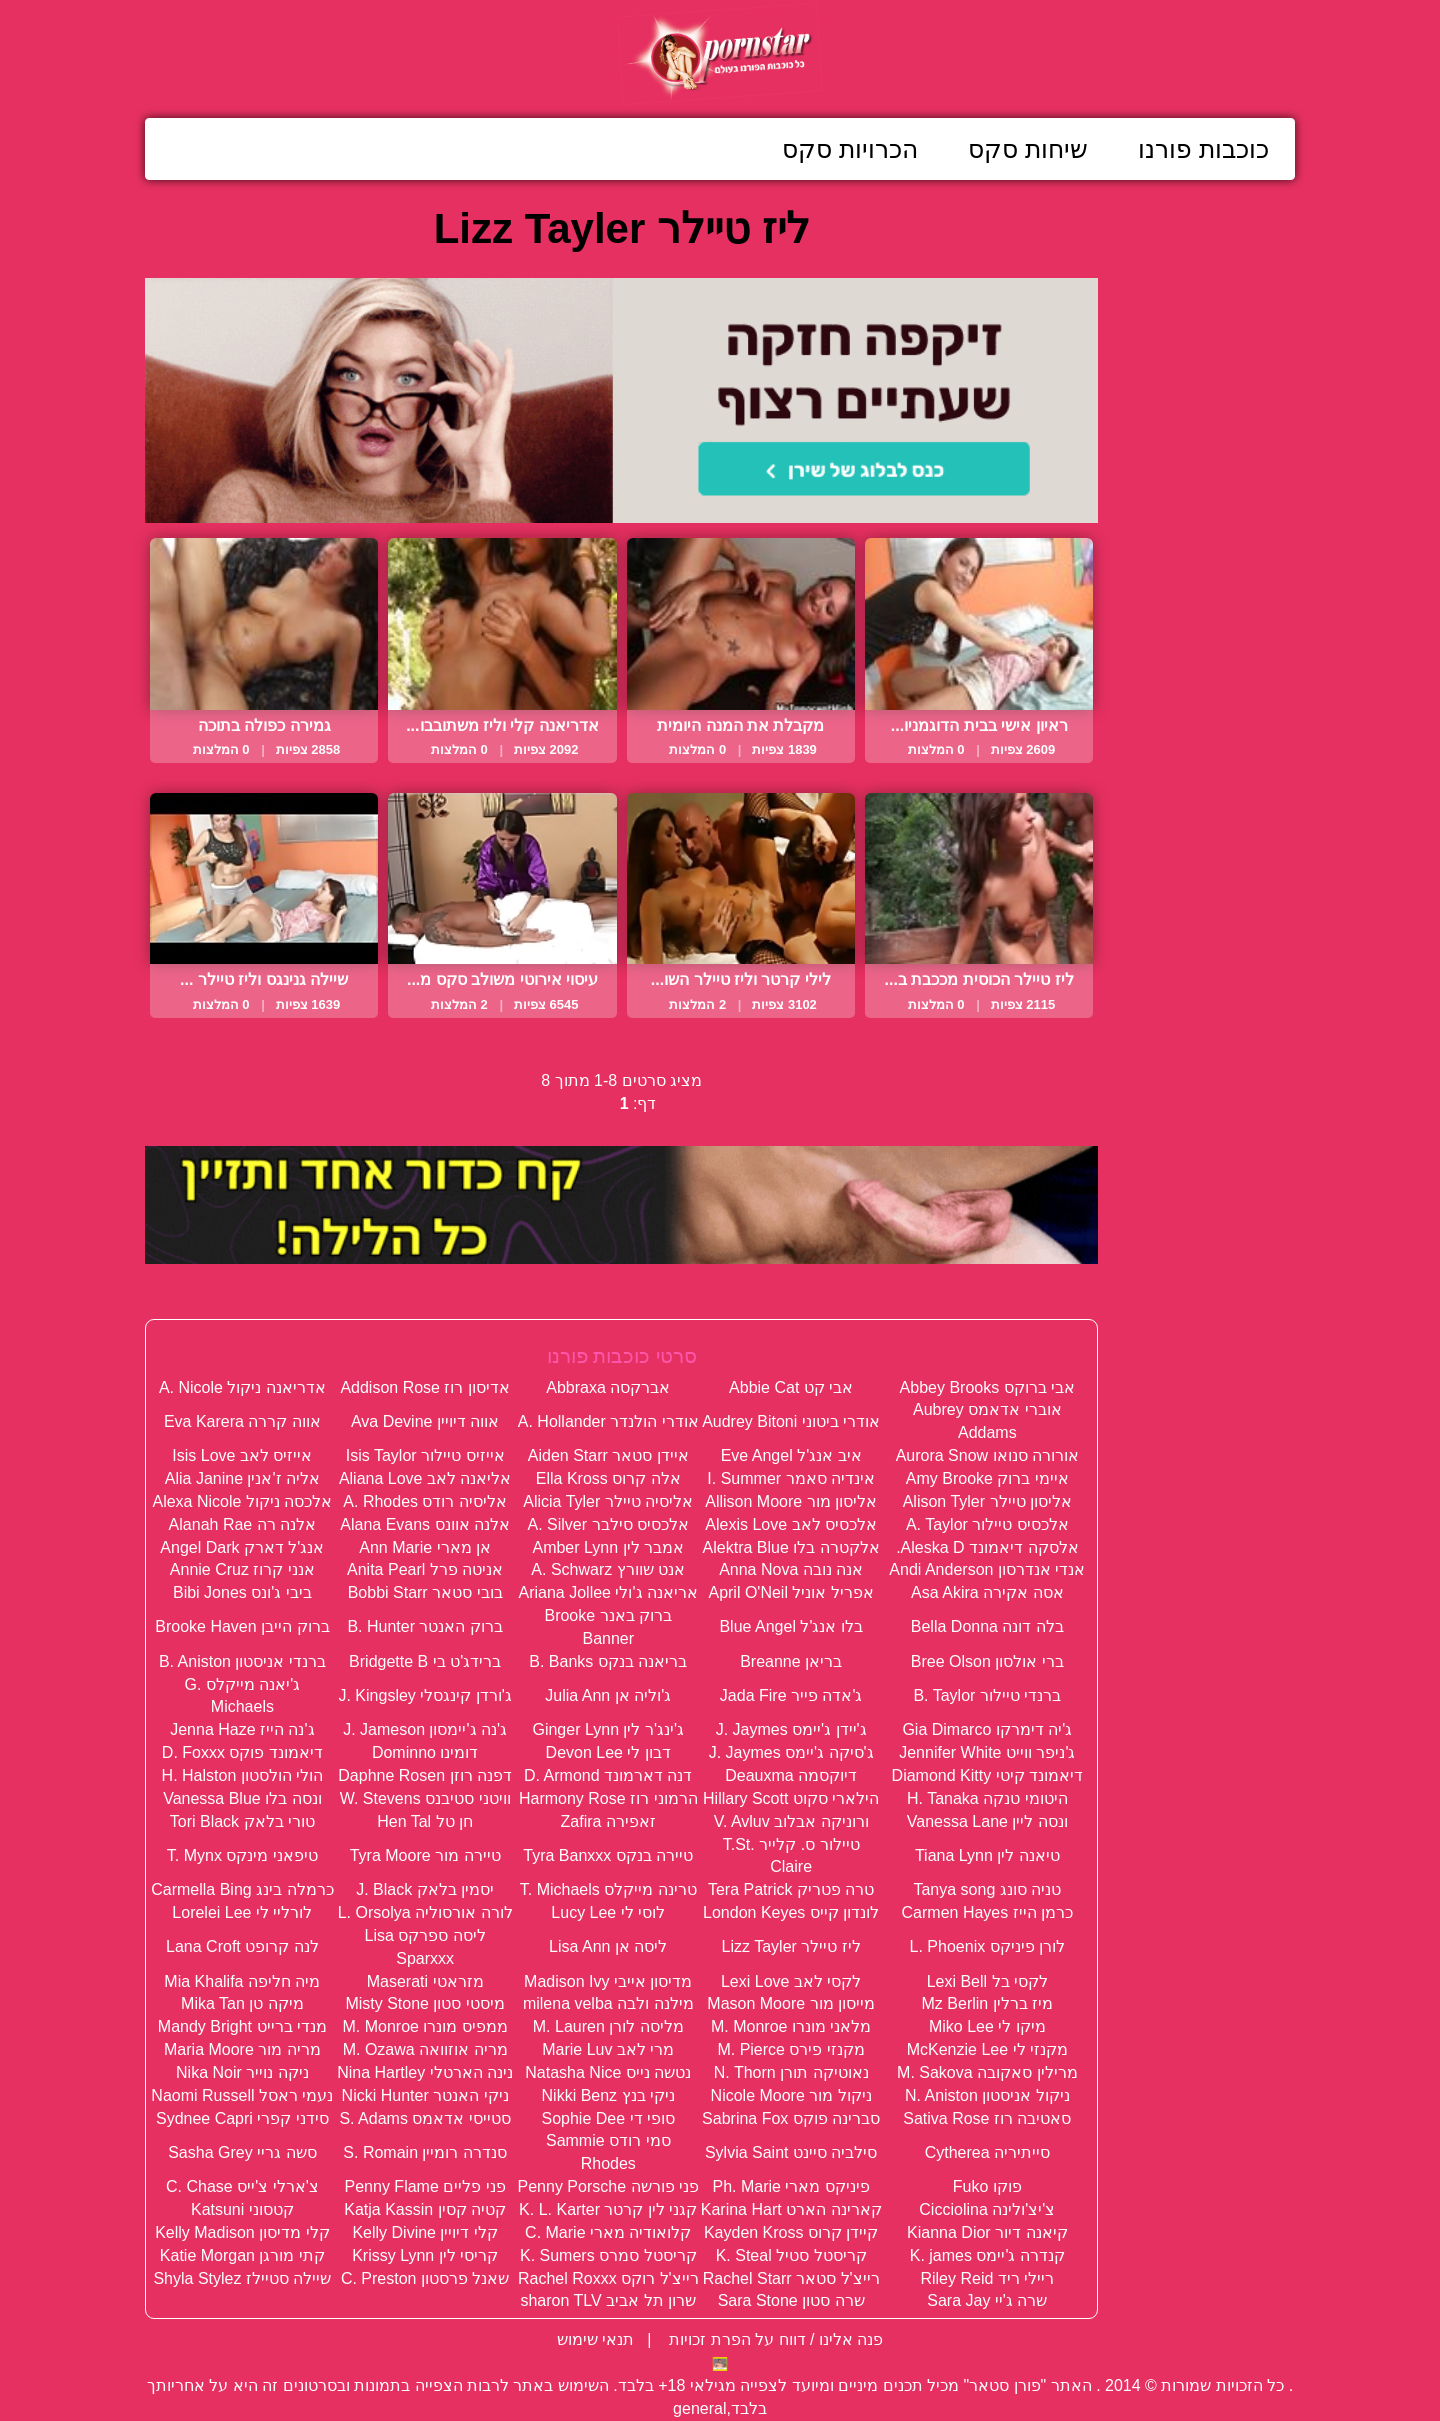  Describe the element at coordinates (425, 1421) in the screenshot. I see `אווה דיויין Ava Devine` at that location.